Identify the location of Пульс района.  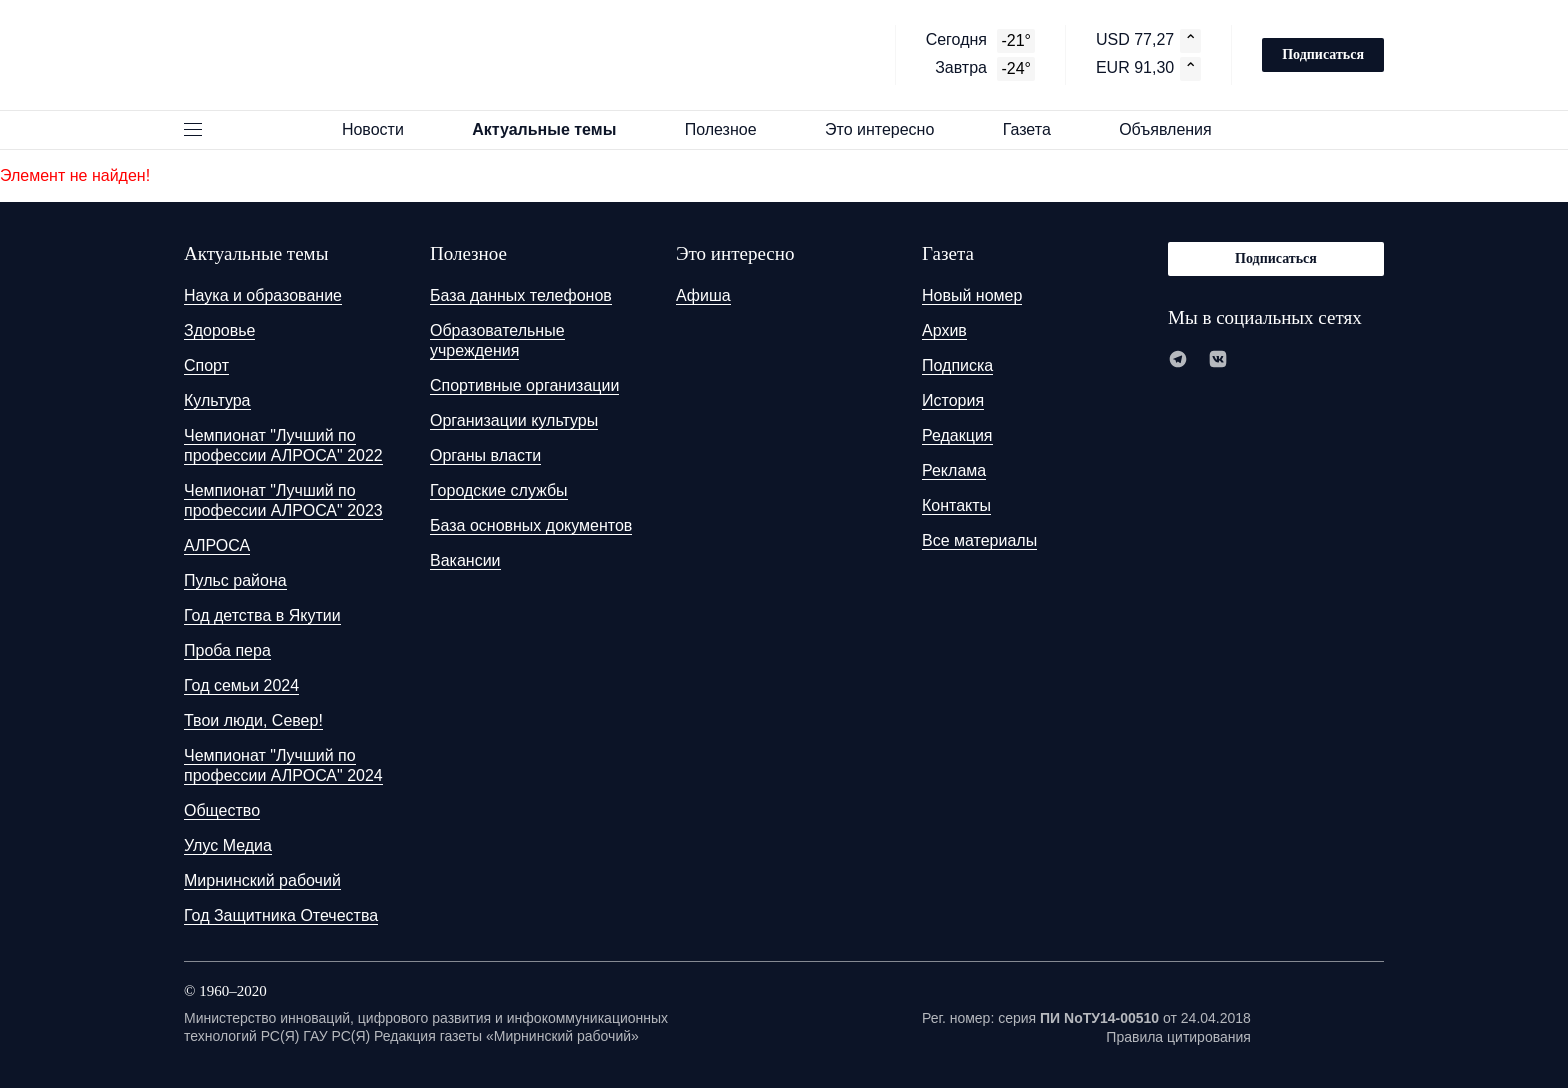
(235, 580).